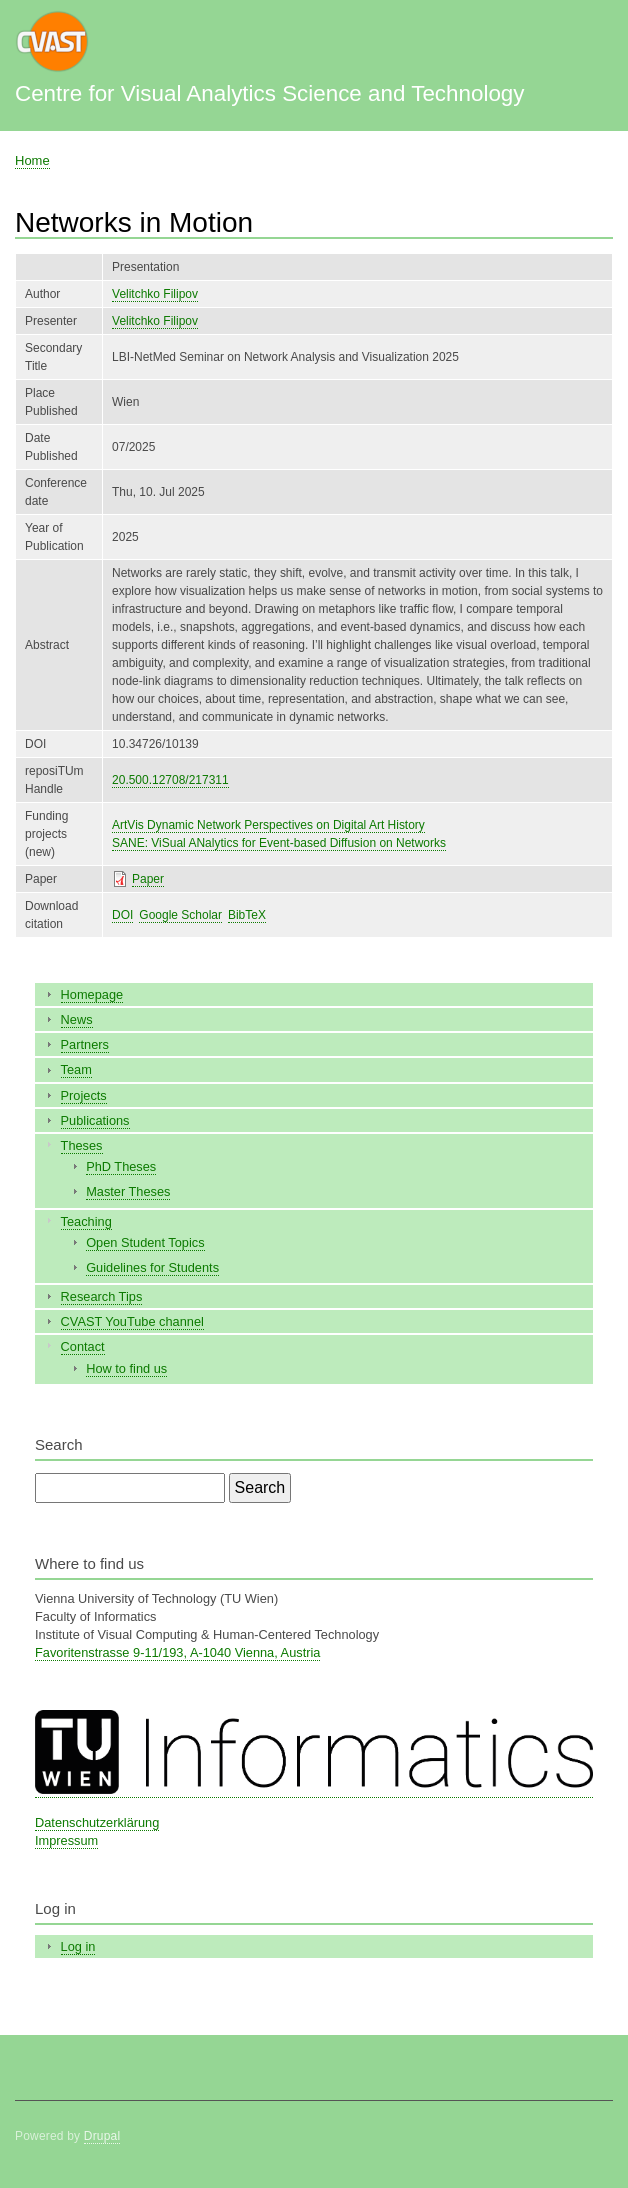  I want to click on Contact, so click(83, 1346).